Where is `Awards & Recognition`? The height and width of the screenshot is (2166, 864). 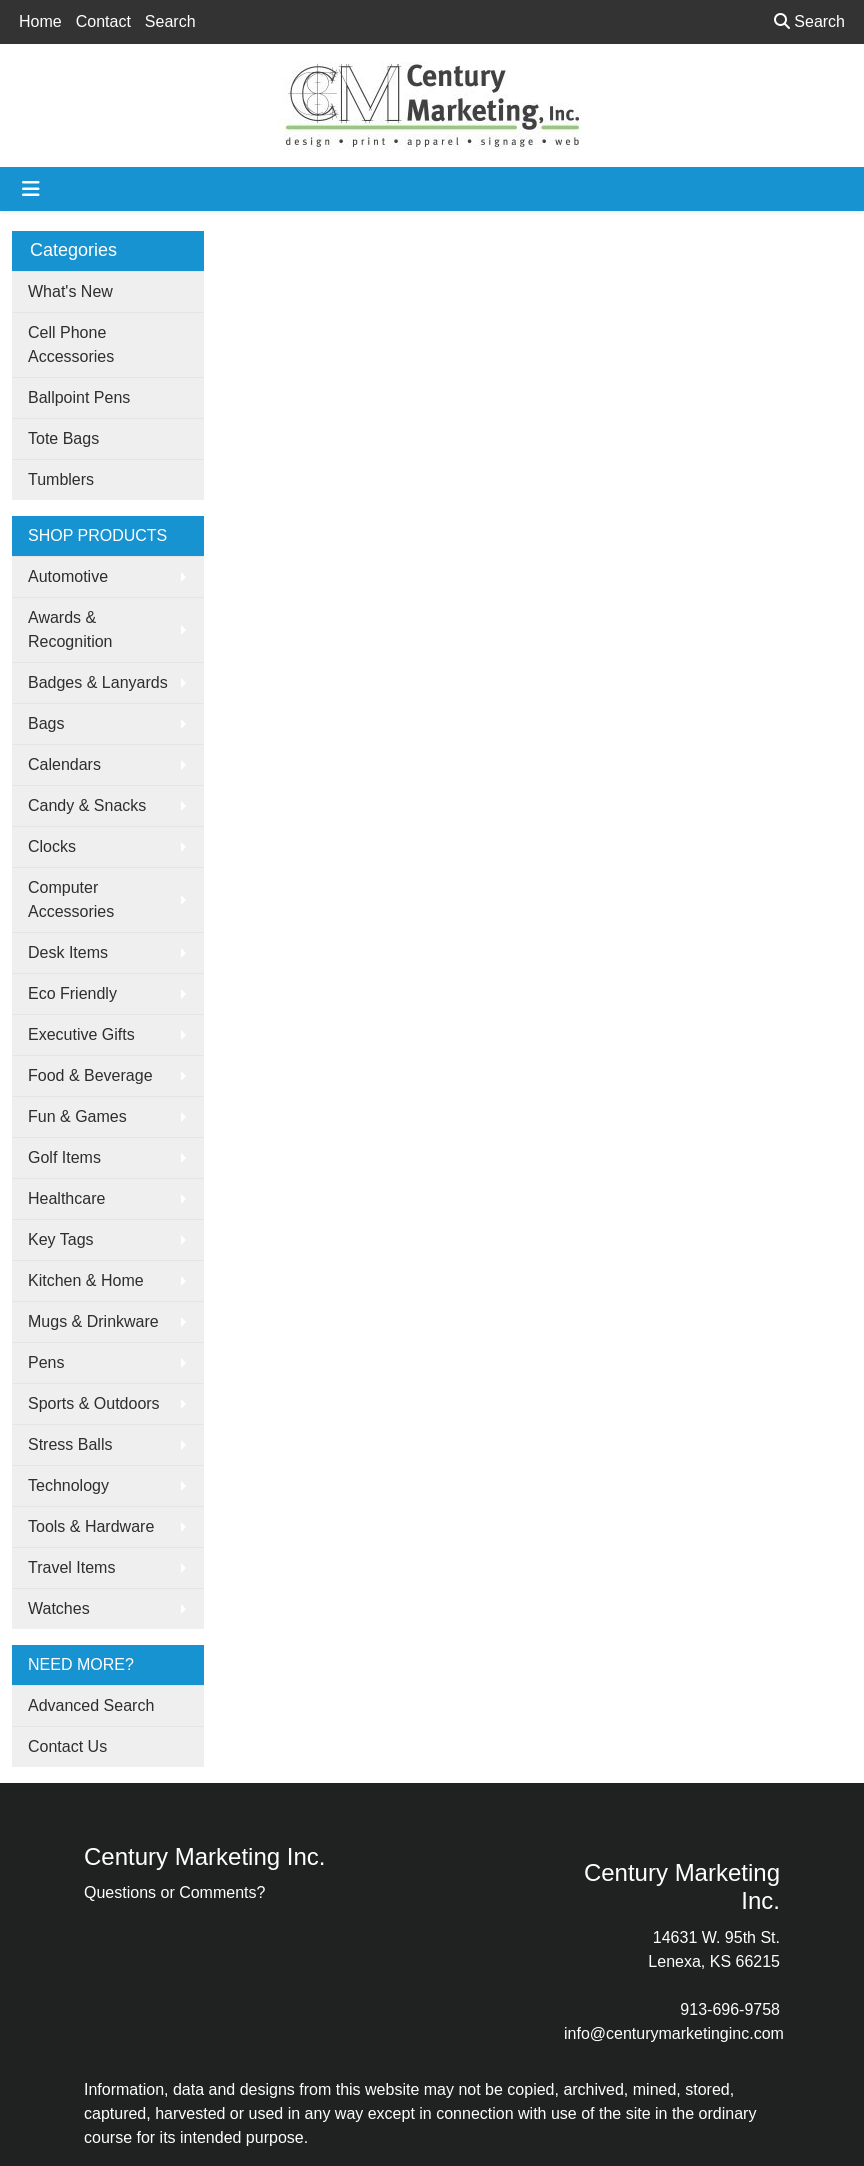 Awards & Recognition is located at coordinates (70, 629).